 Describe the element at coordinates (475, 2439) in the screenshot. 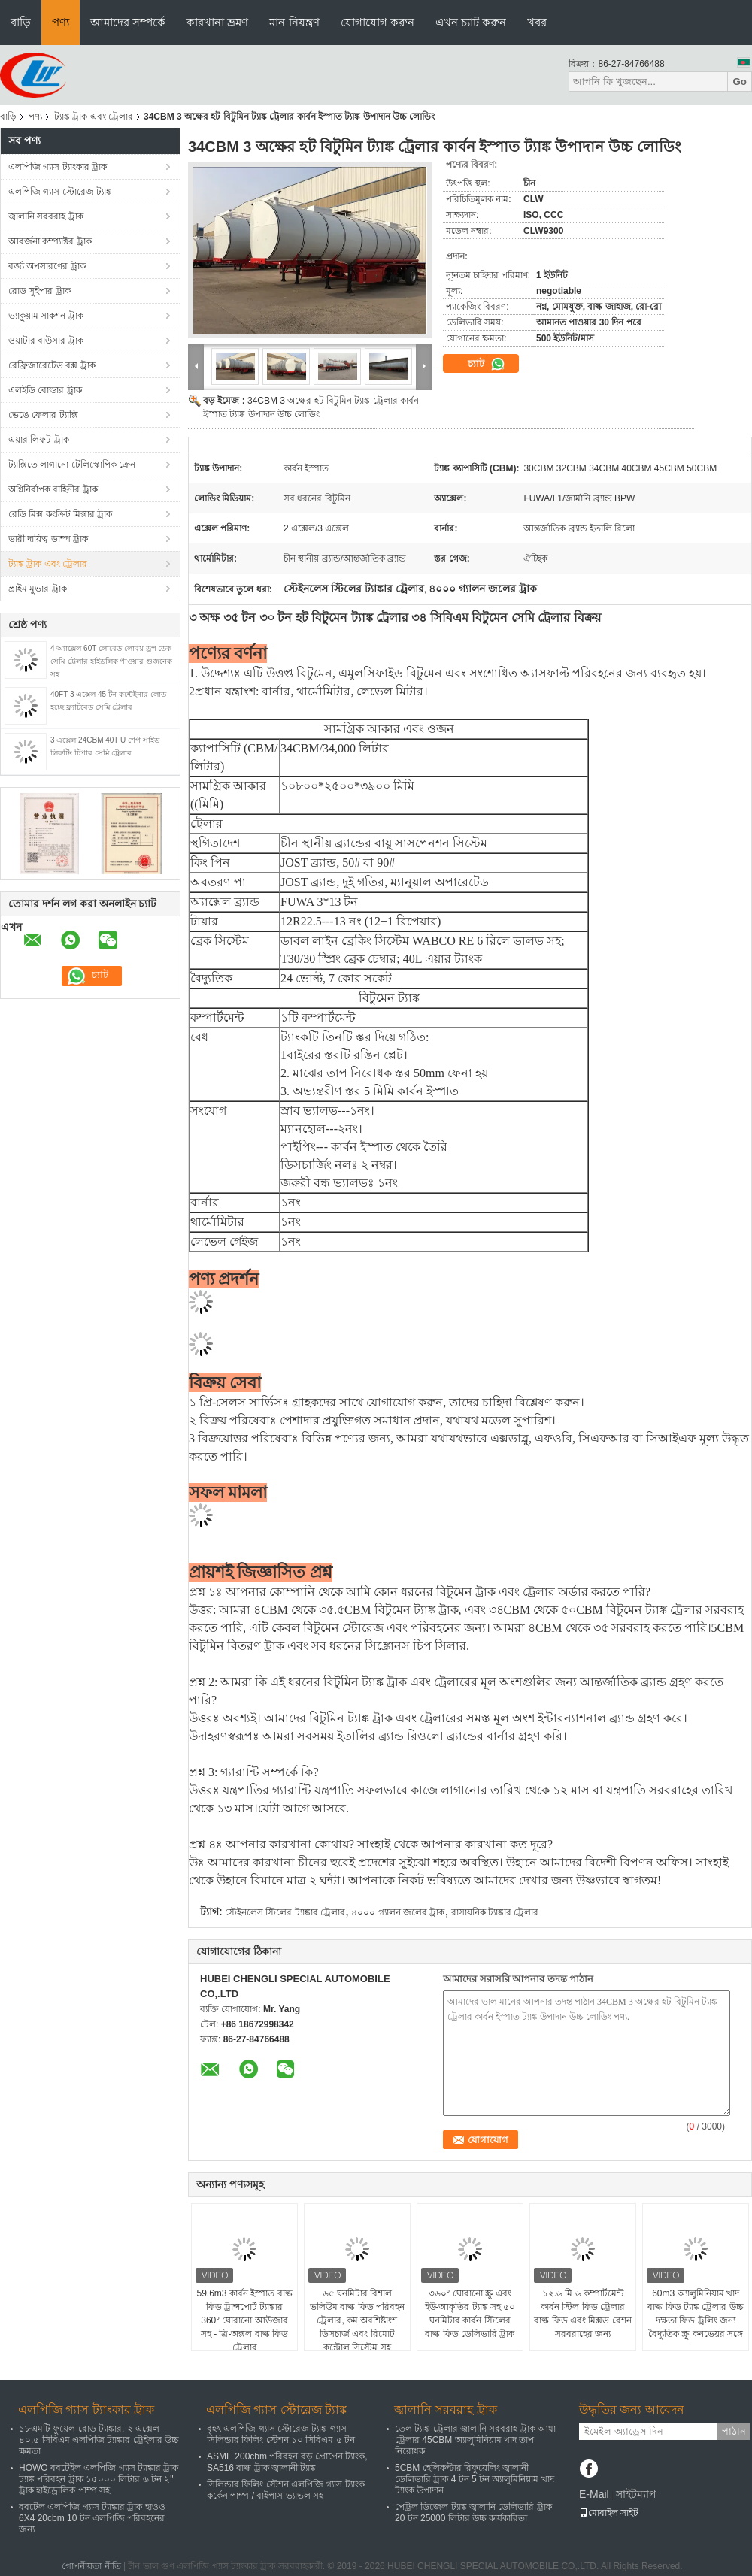

I see `তেল ট্যাঙ্ক ট্রেলার জ্বালানি সরবরাহ ট্রাক আধা ট্রেলার 45CBM অ্যালুমিনিয়াম খাদ তাপ নিরোধক` at that location.